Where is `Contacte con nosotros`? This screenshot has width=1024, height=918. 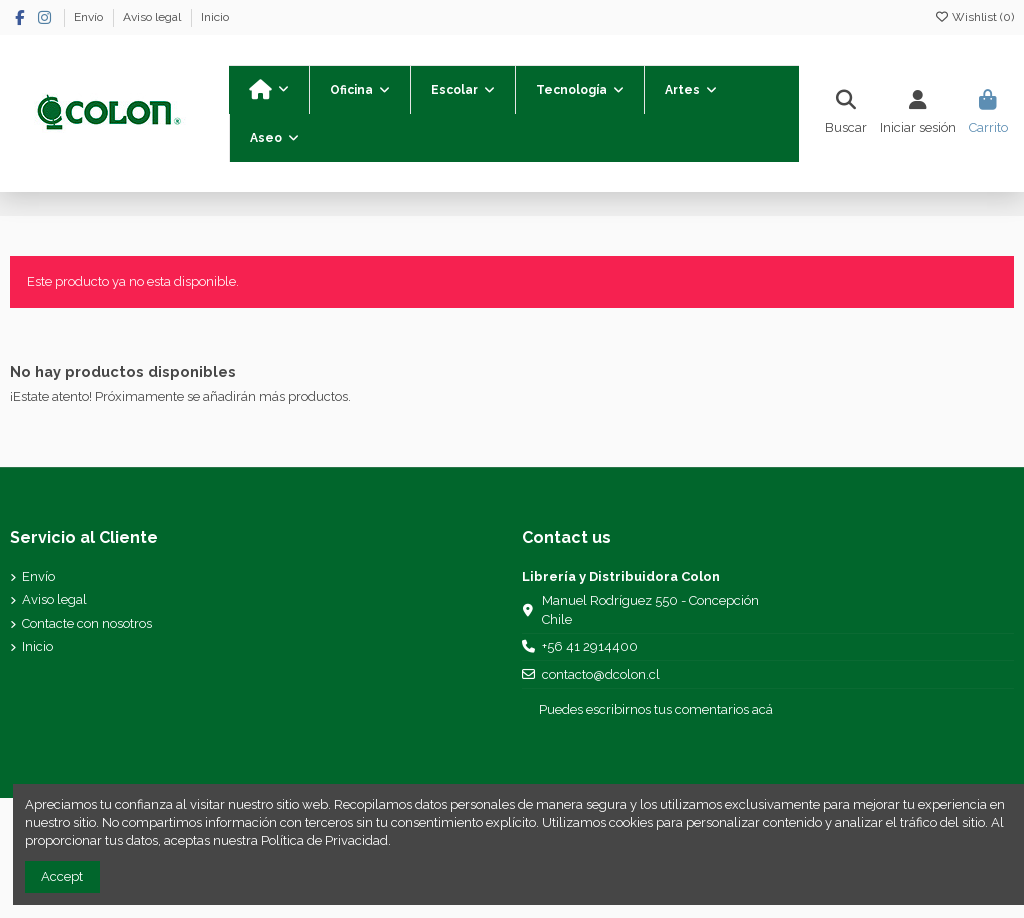 Contacte con nosotros is located at coordinates (87, 623).